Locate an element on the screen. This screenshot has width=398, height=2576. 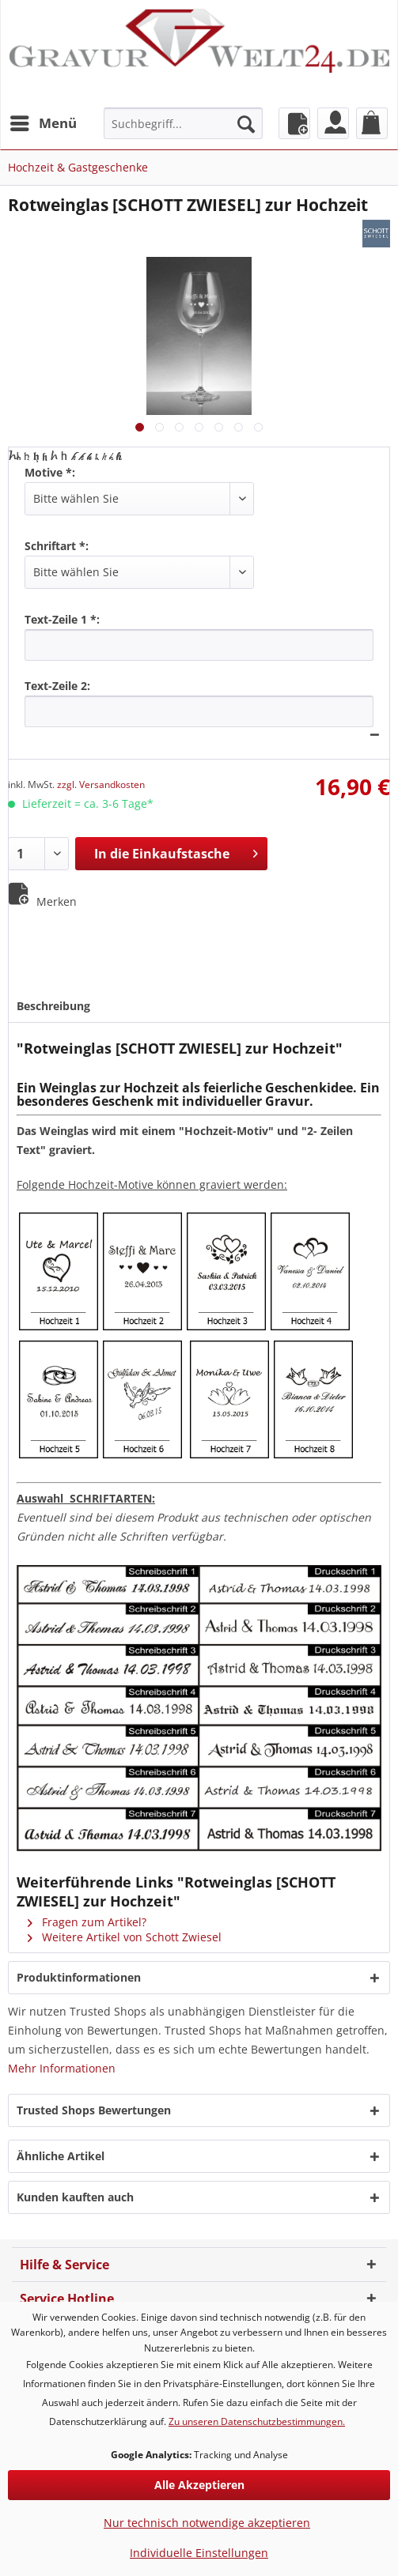
Fragen zum Artikel? is located at coordinates (87, 1921).